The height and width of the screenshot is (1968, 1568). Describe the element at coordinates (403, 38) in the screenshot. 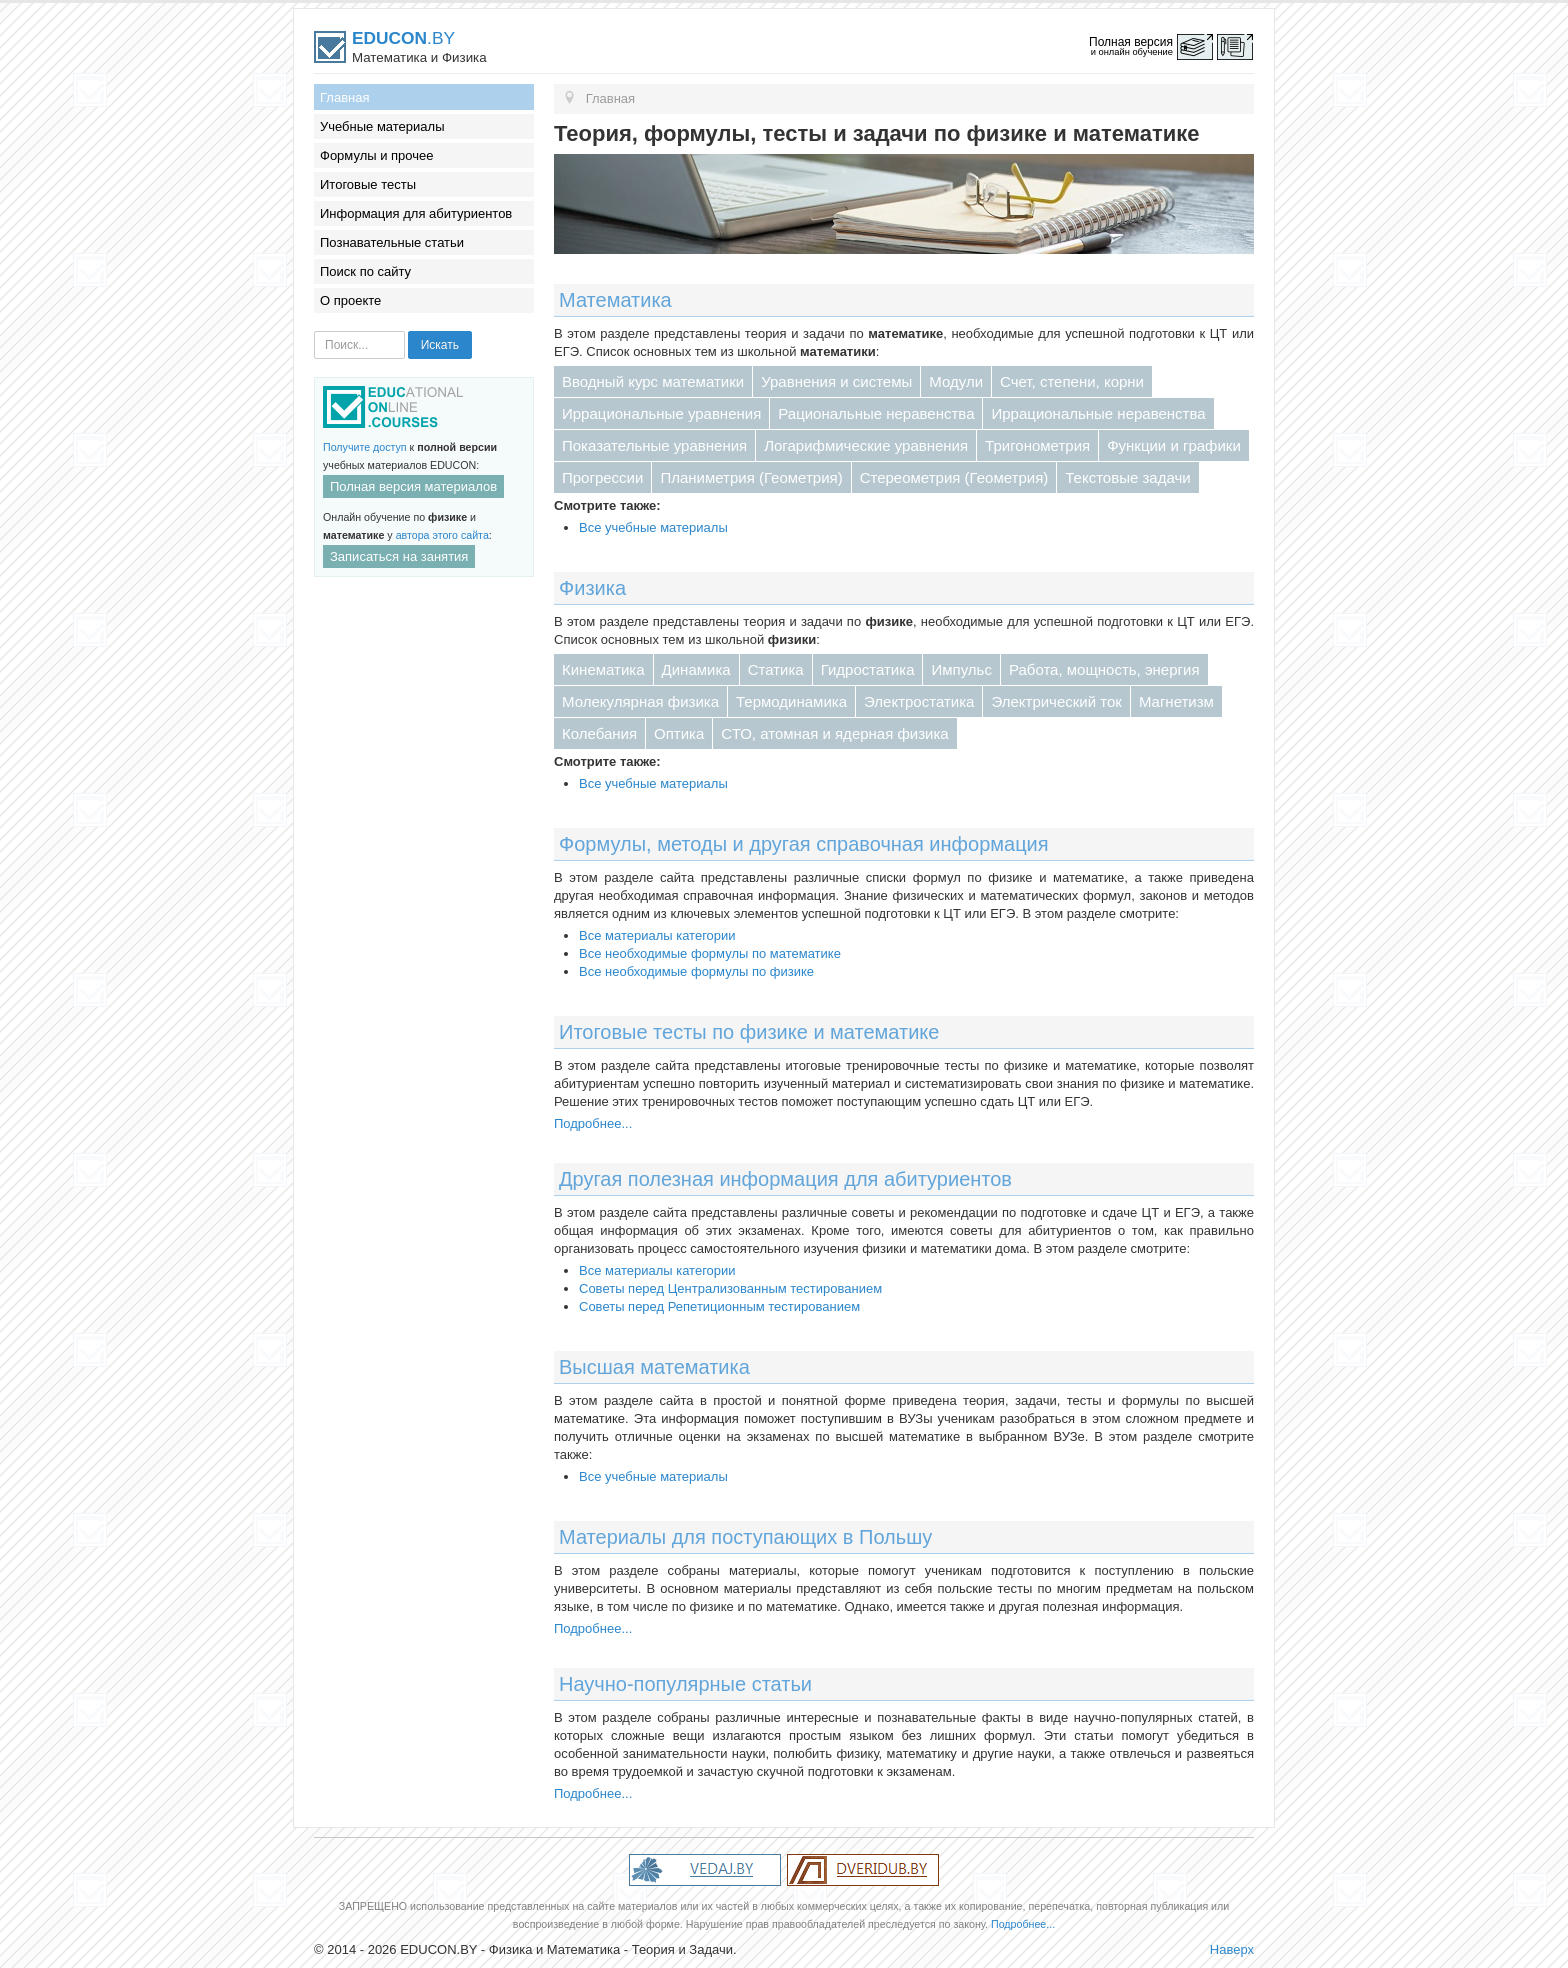

I see `.BY` at that location.